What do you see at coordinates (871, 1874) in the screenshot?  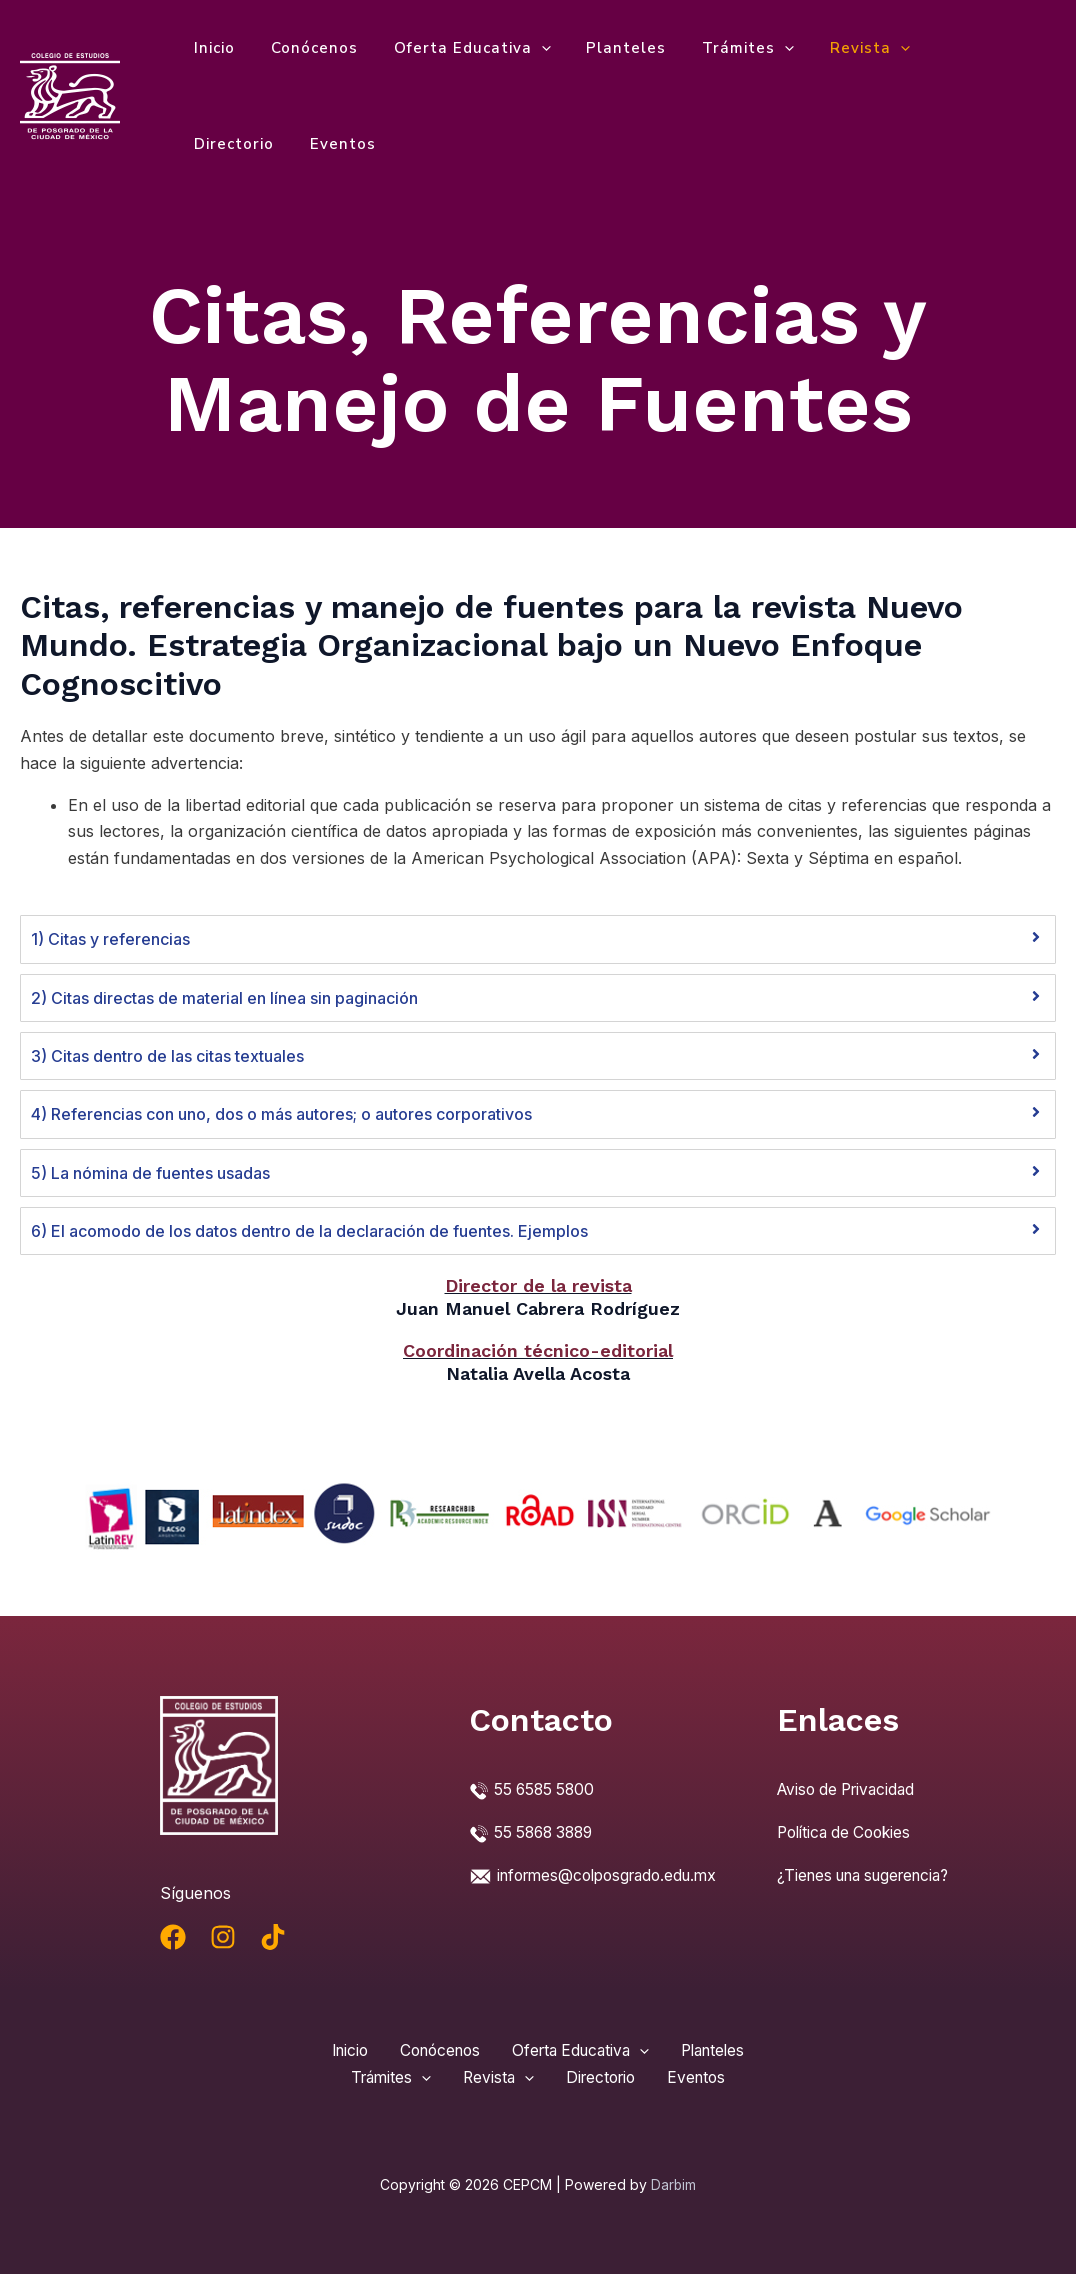 I see `¿Tienes una sugerencia?` at bounding box center [871, 1874].